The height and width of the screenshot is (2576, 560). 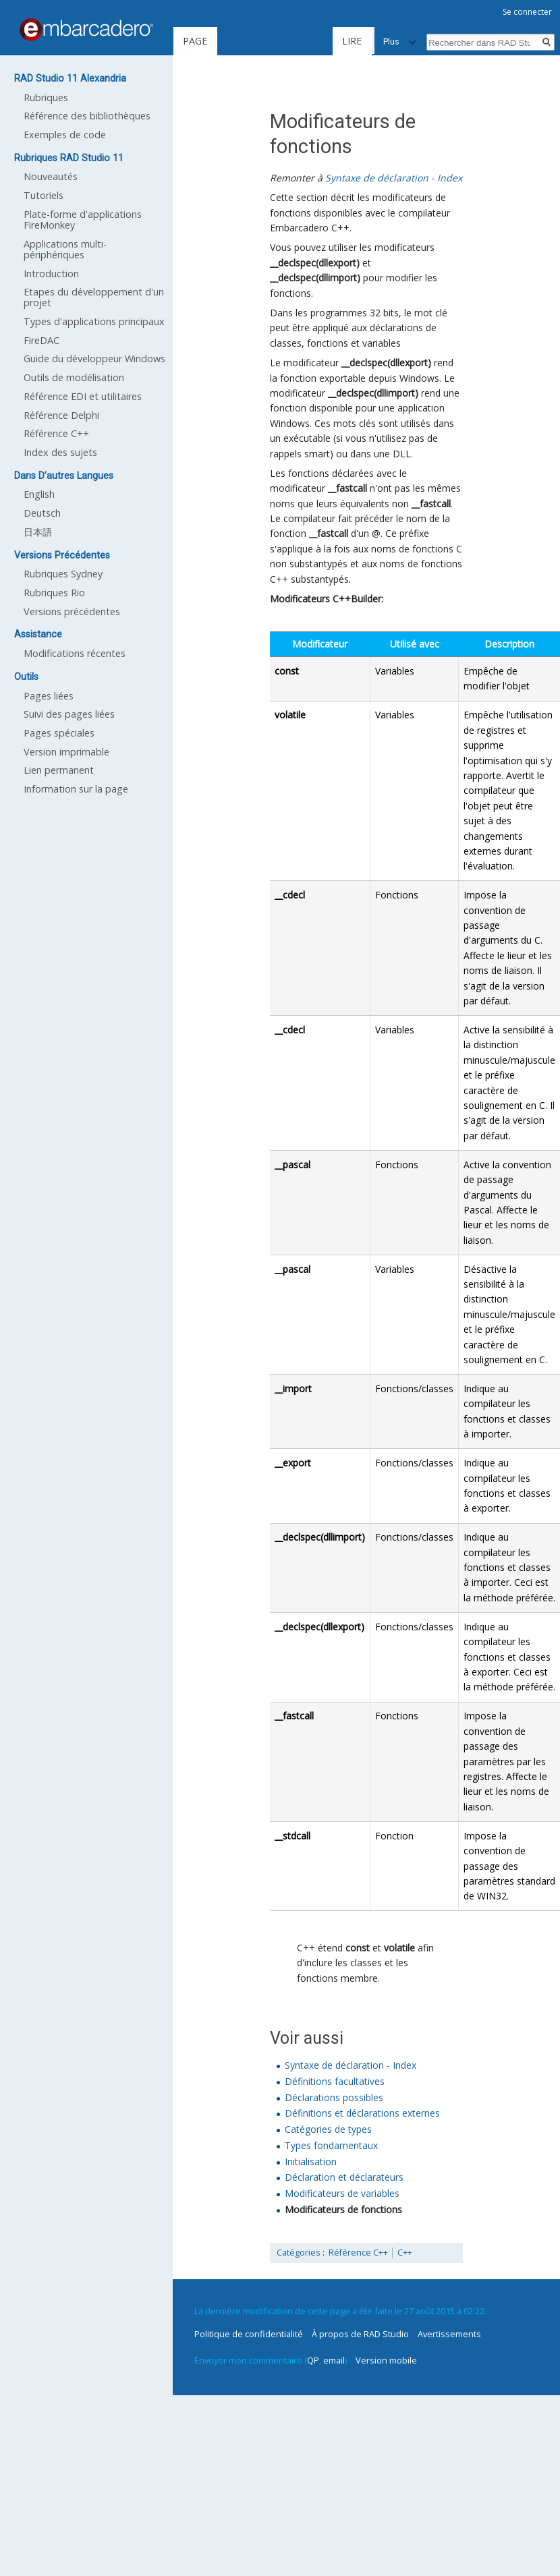 What do you see at coordinates (298, 2252) in the screenshot?
I see `Catégories` at bounding box center [298, 2252].